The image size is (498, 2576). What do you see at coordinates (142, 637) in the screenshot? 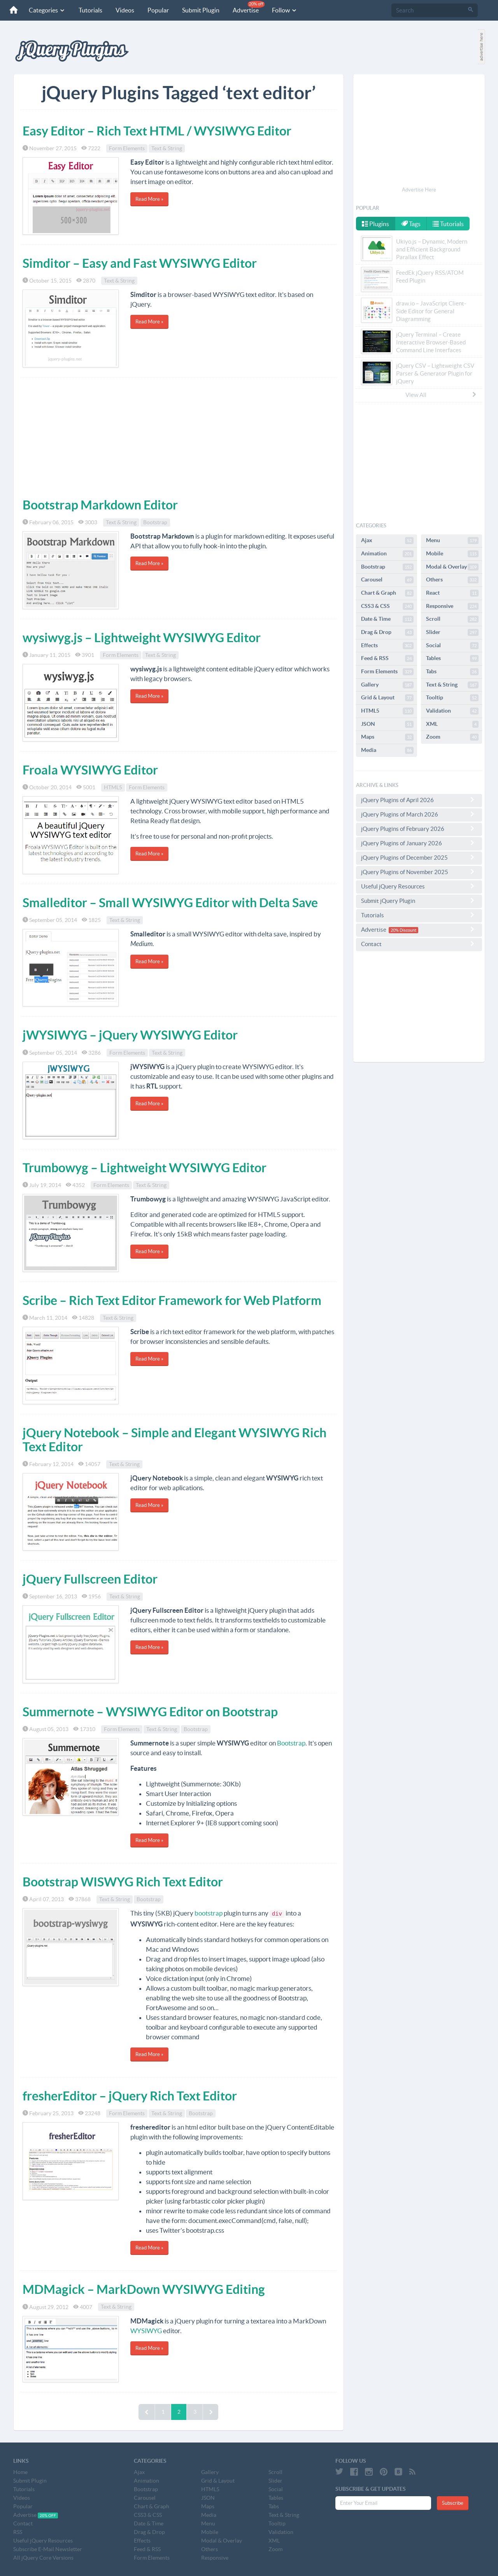
I see `wysiwyg.js – Lightweight WYSIWYG Editor` at bounding box center [142, 637].